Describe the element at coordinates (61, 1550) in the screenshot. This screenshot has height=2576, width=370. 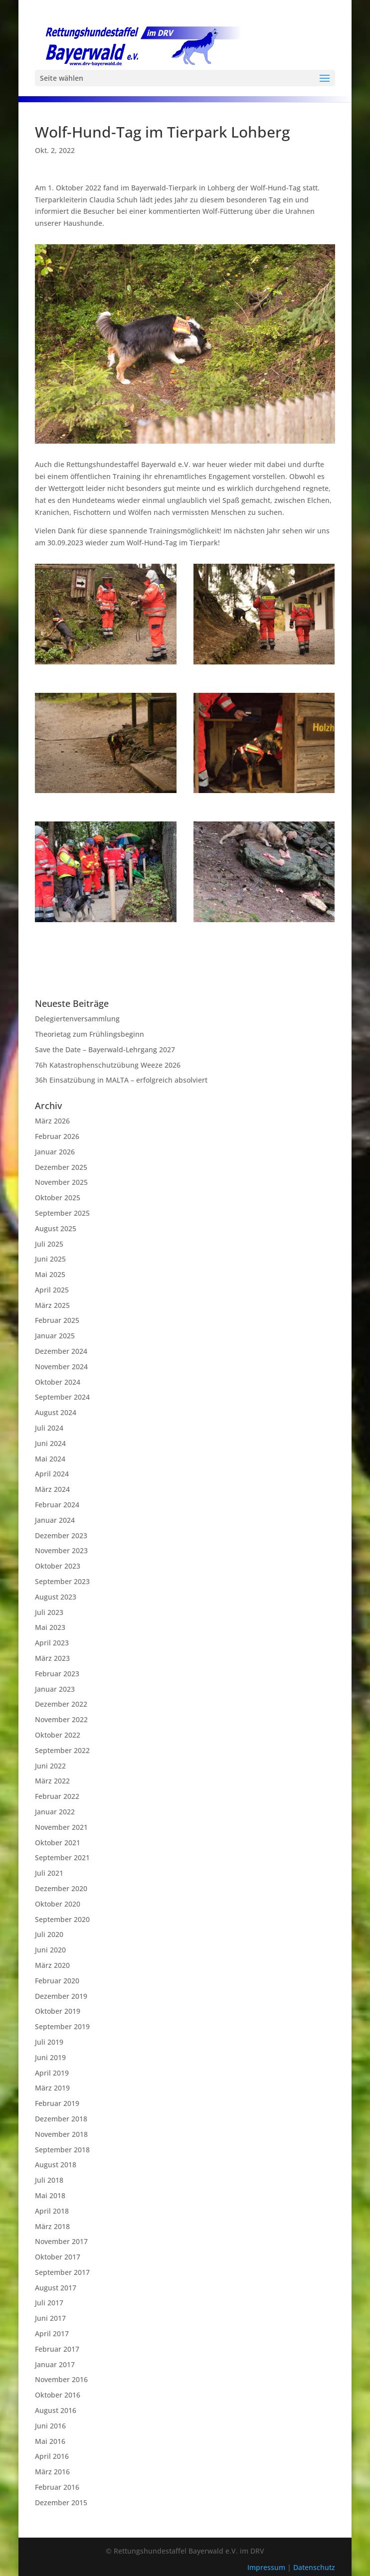
I see `November 2023` at that location.